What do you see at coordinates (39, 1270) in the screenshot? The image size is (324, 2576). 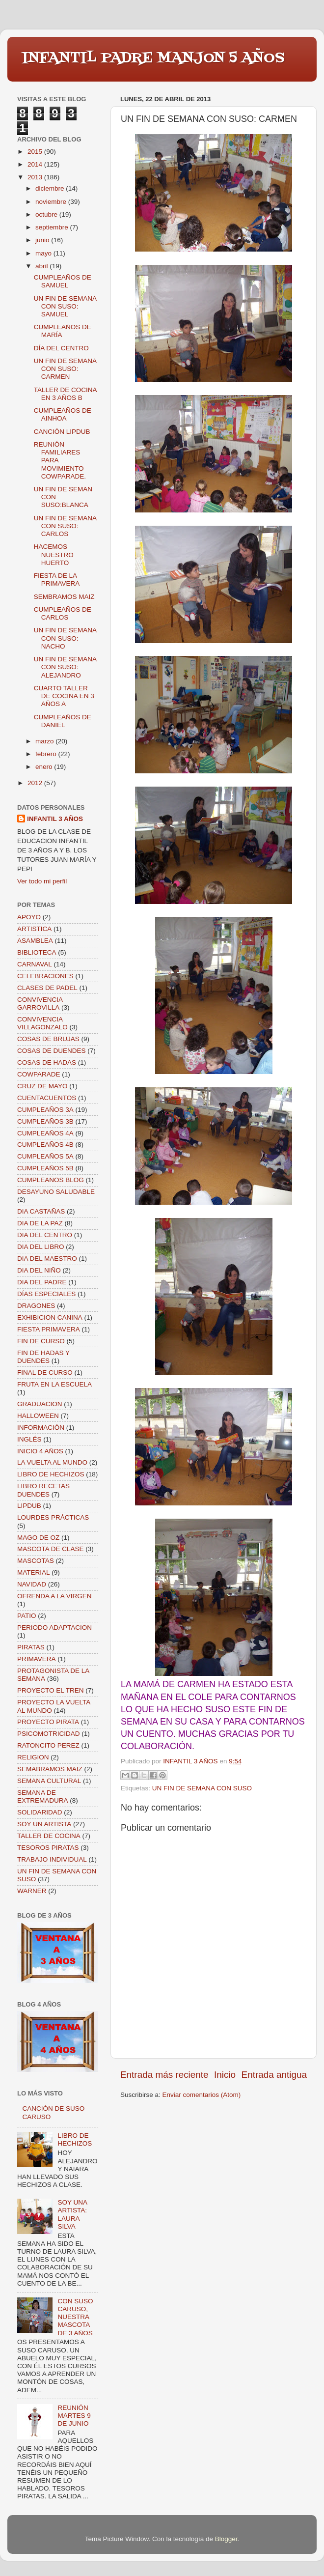 I see `DIA DEL NIÑO` at bounding box center [39, 1270].